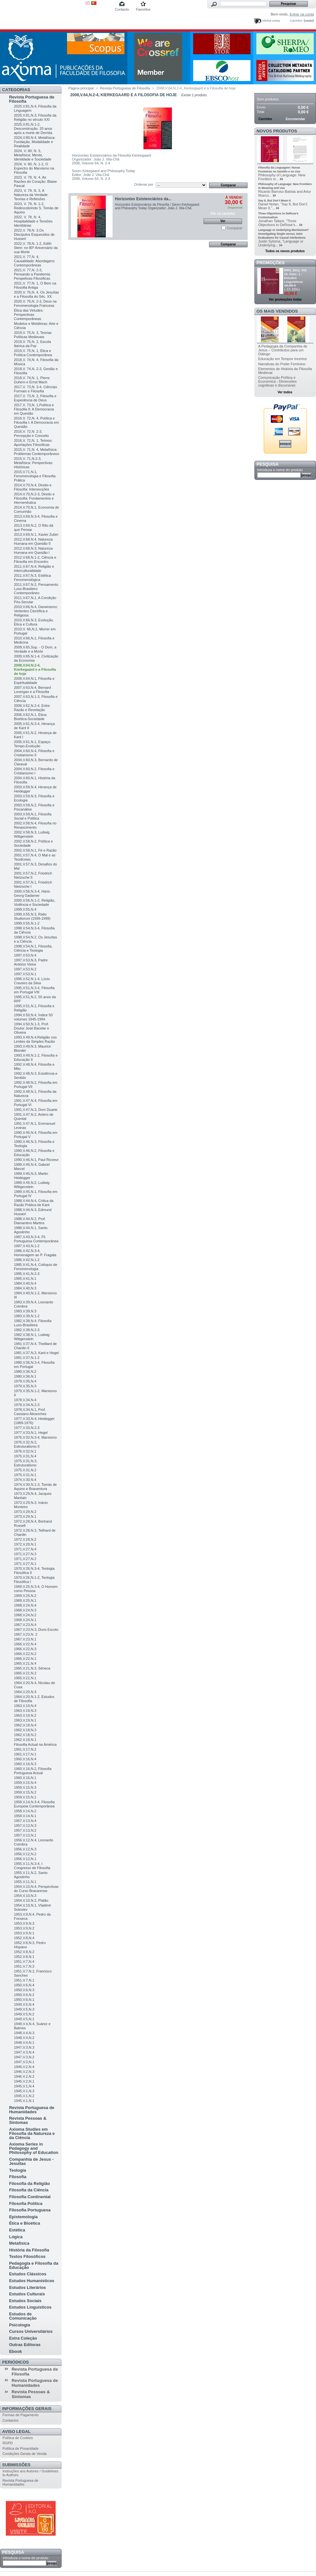 Image resolution: width=316 pixels, height=2576 pixels. What do you see at coordinates (25, 1644) in the screenshot?
I see `1966,V.22,N.4` at bounding box center [25, 1644].